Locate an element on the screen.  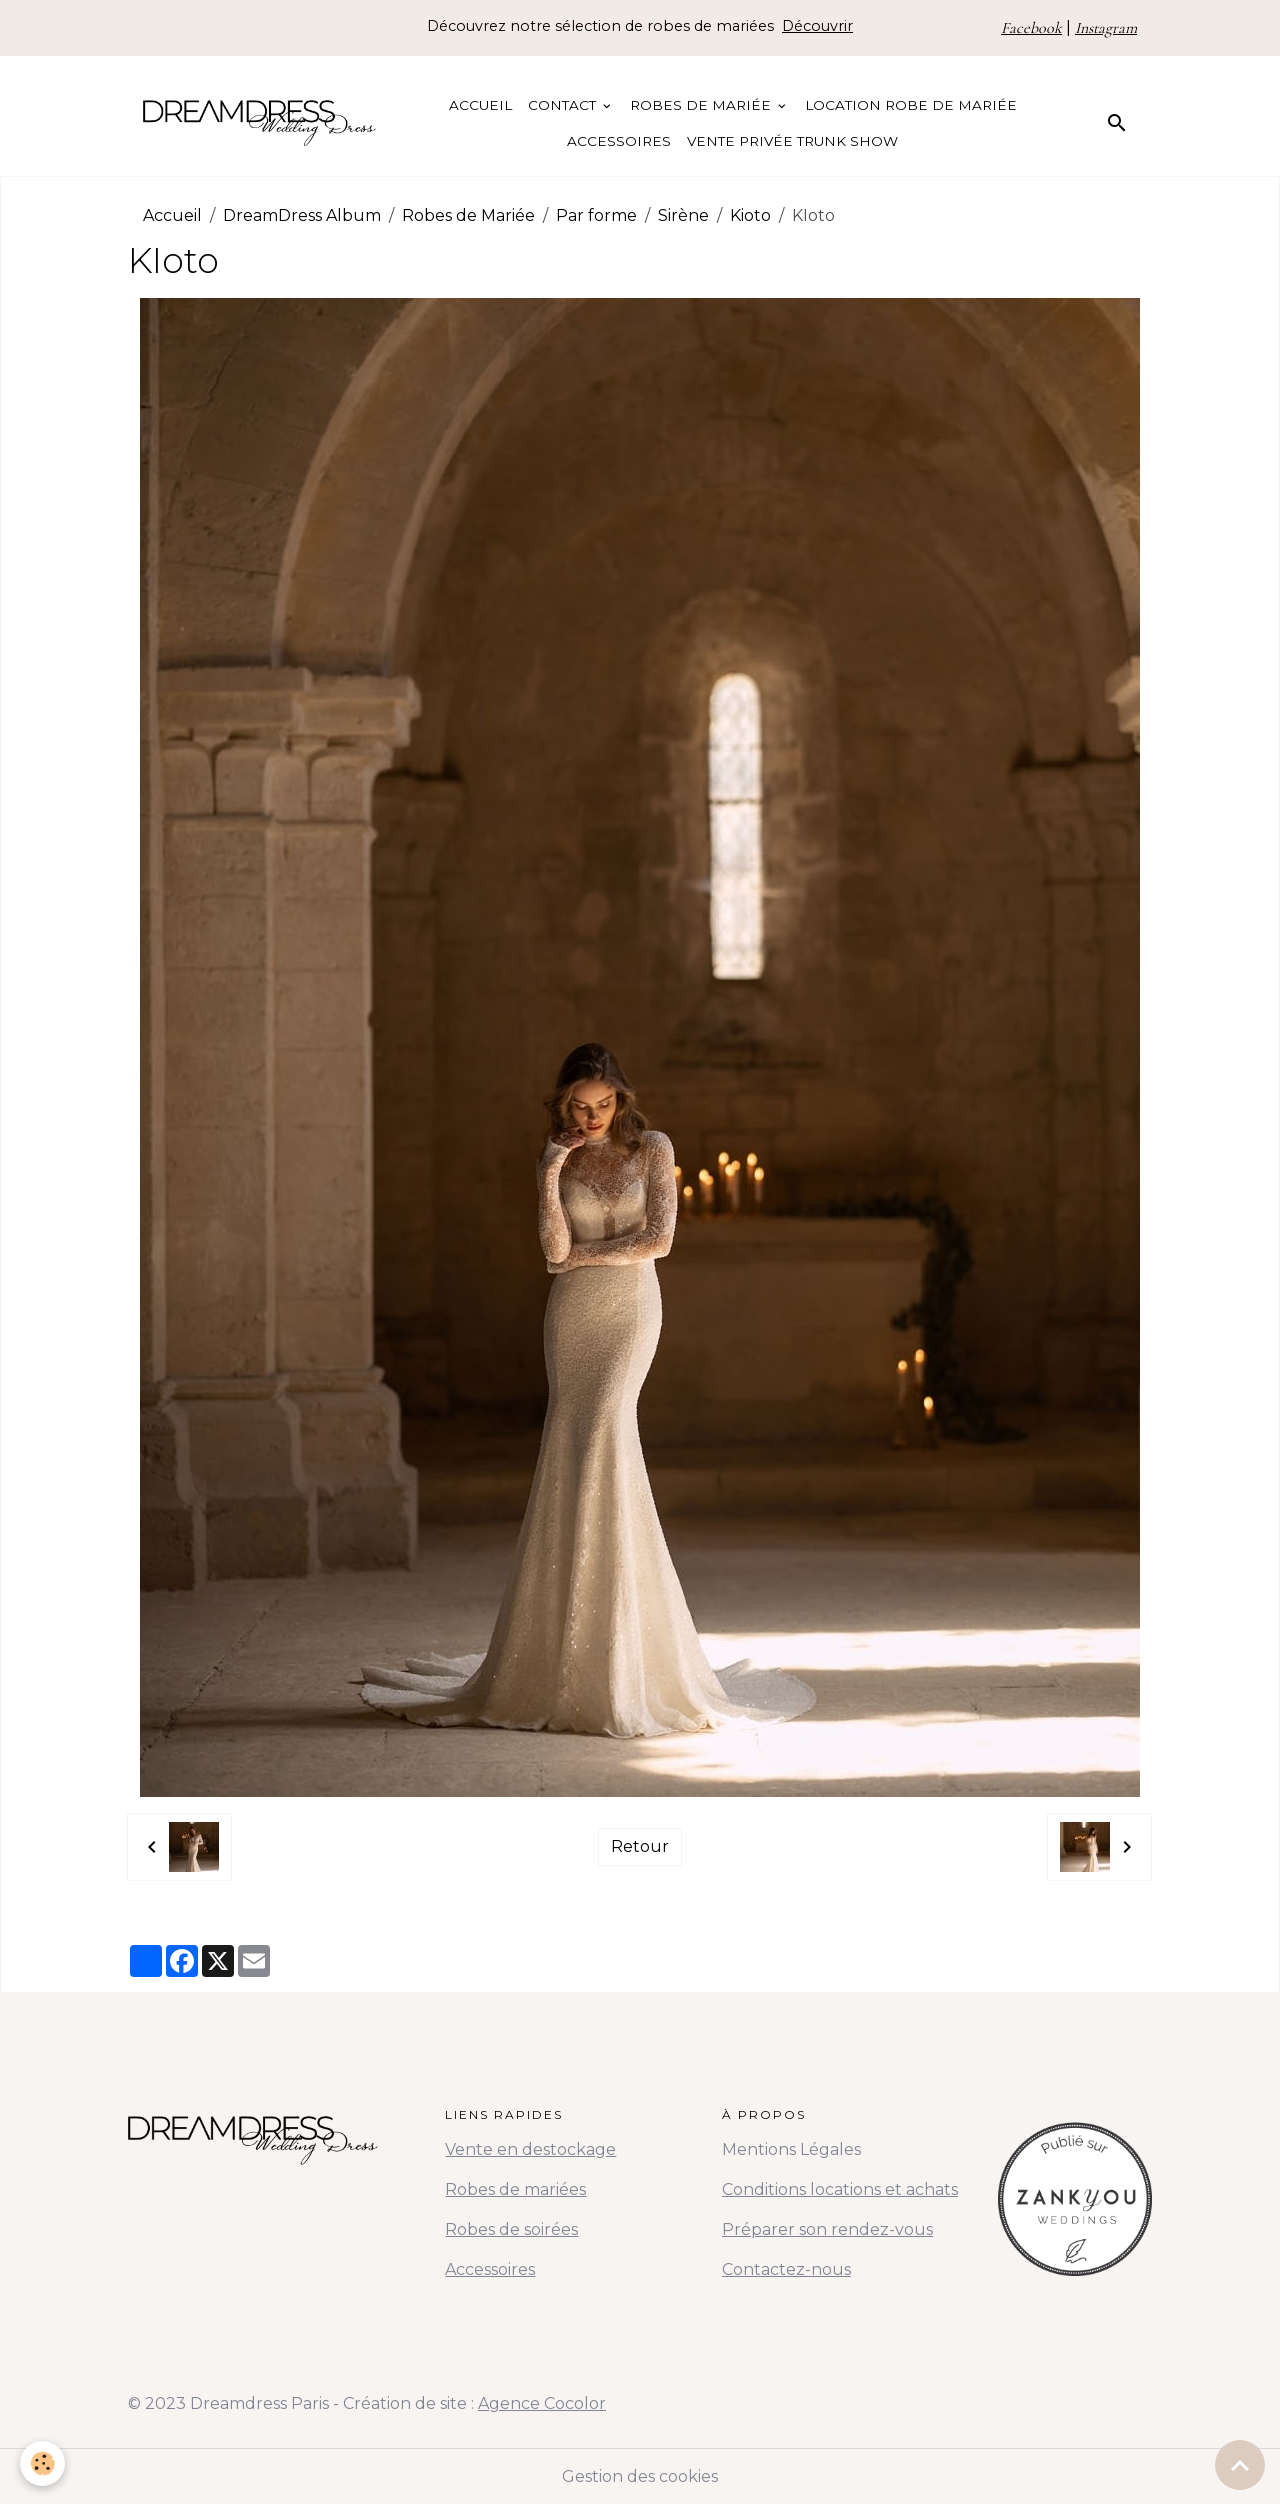
Retour is located at coordinates (640, 1846).